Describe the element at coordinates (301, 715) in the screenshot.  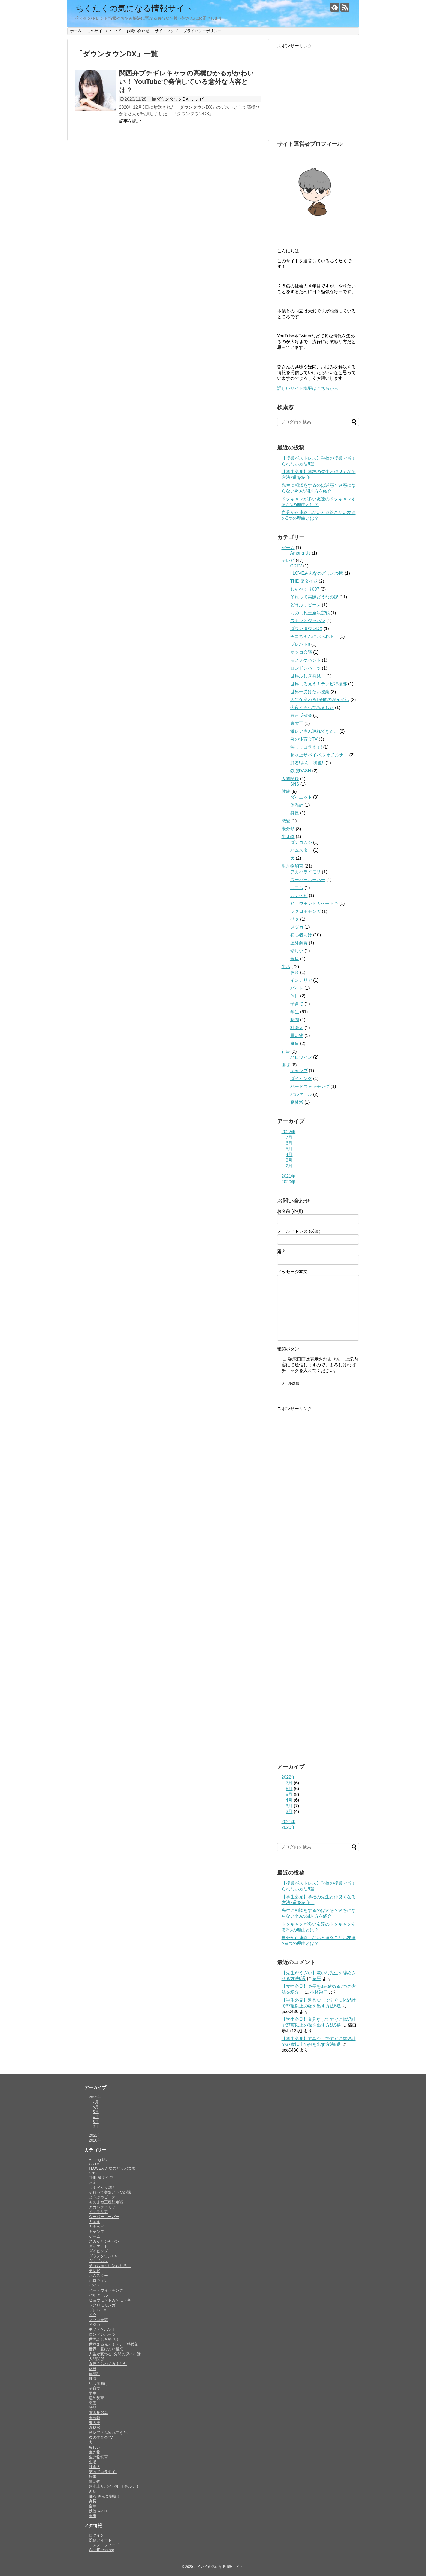
I see `有吉反省会` at that location.